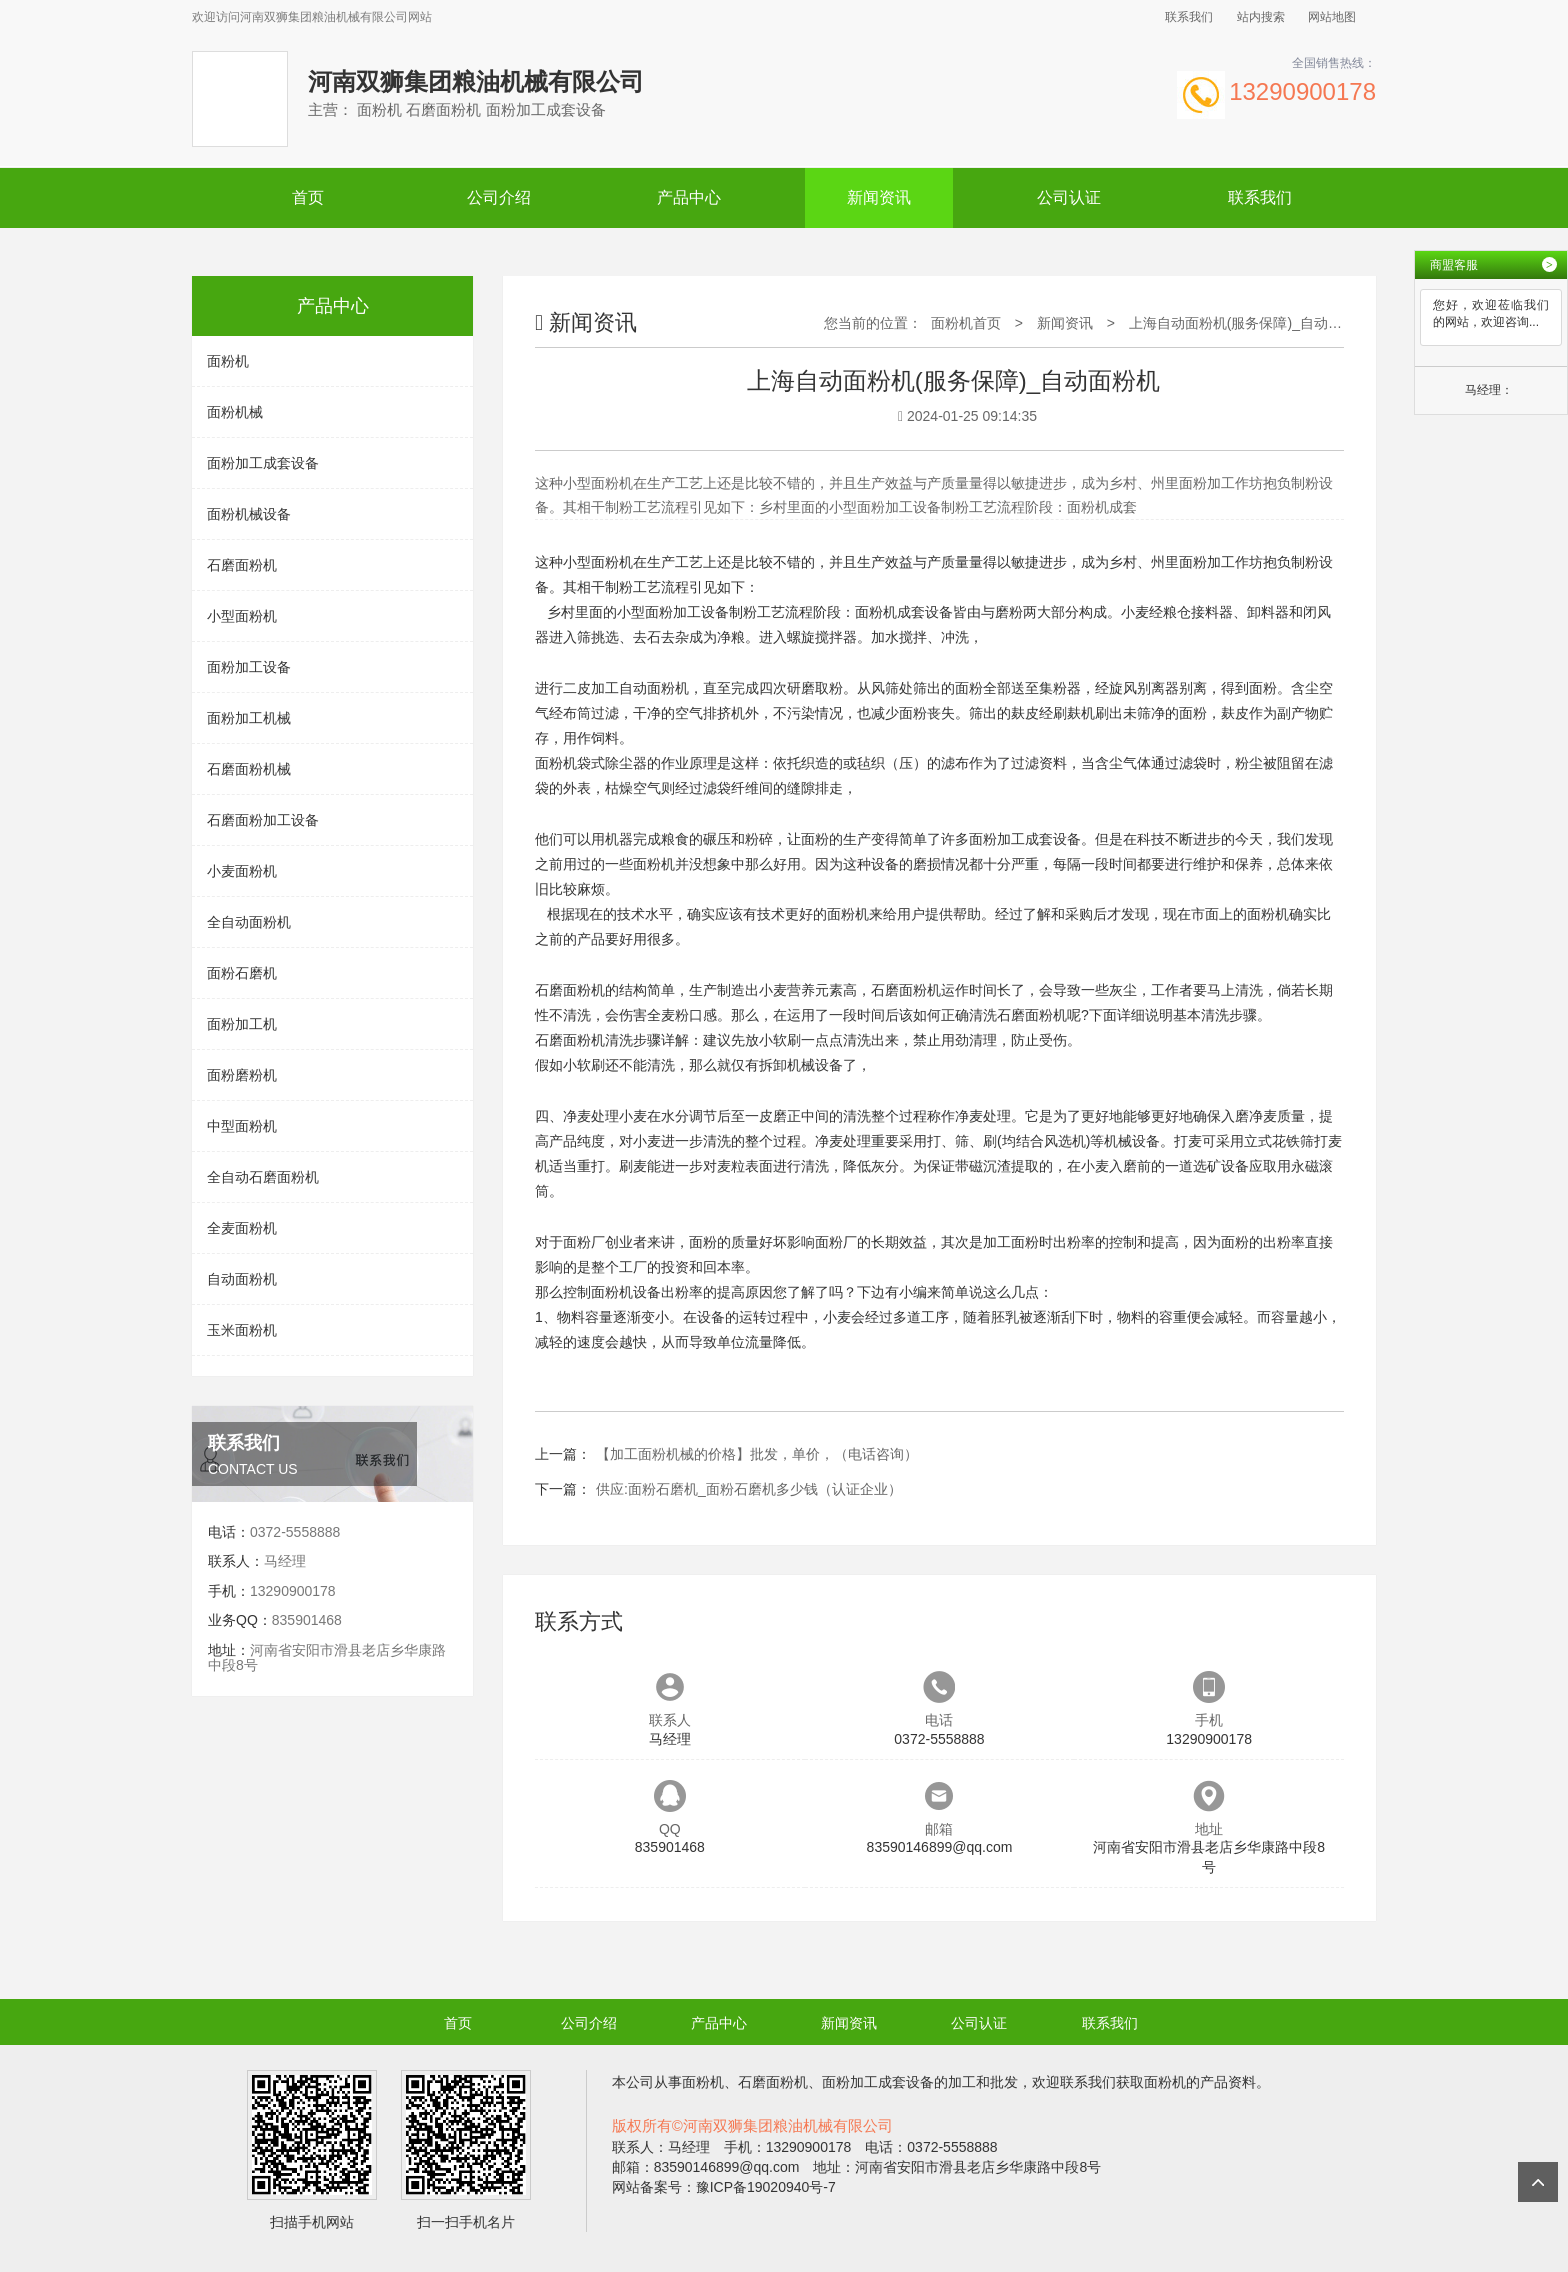 The height and width of the screenshot is (2272, 1568). Describe the element at coordinates (249, 667) in the screenshot. I see `面粉加工设备` at that location.